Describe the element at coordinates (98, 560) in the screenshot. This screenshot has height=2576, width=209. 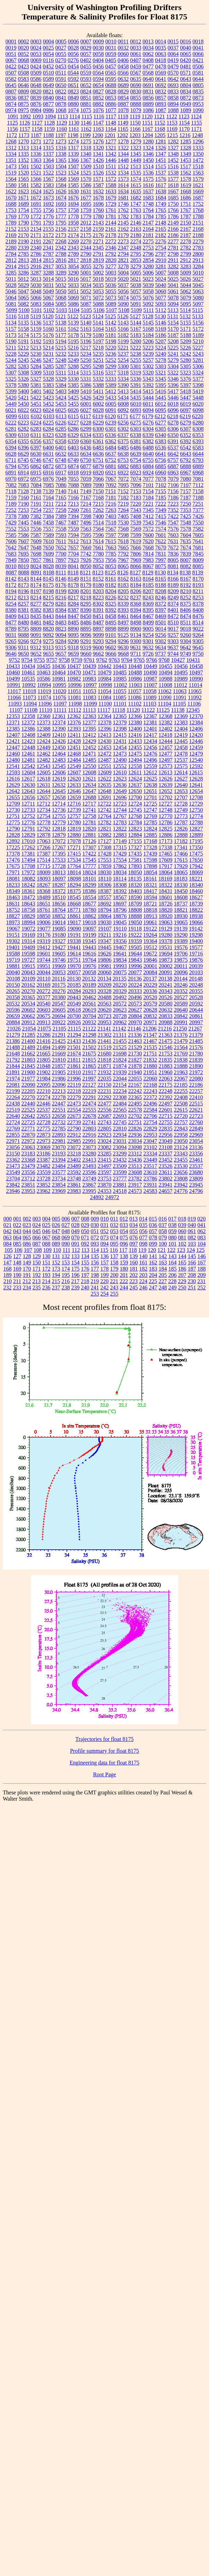
I see `7953` at that location.